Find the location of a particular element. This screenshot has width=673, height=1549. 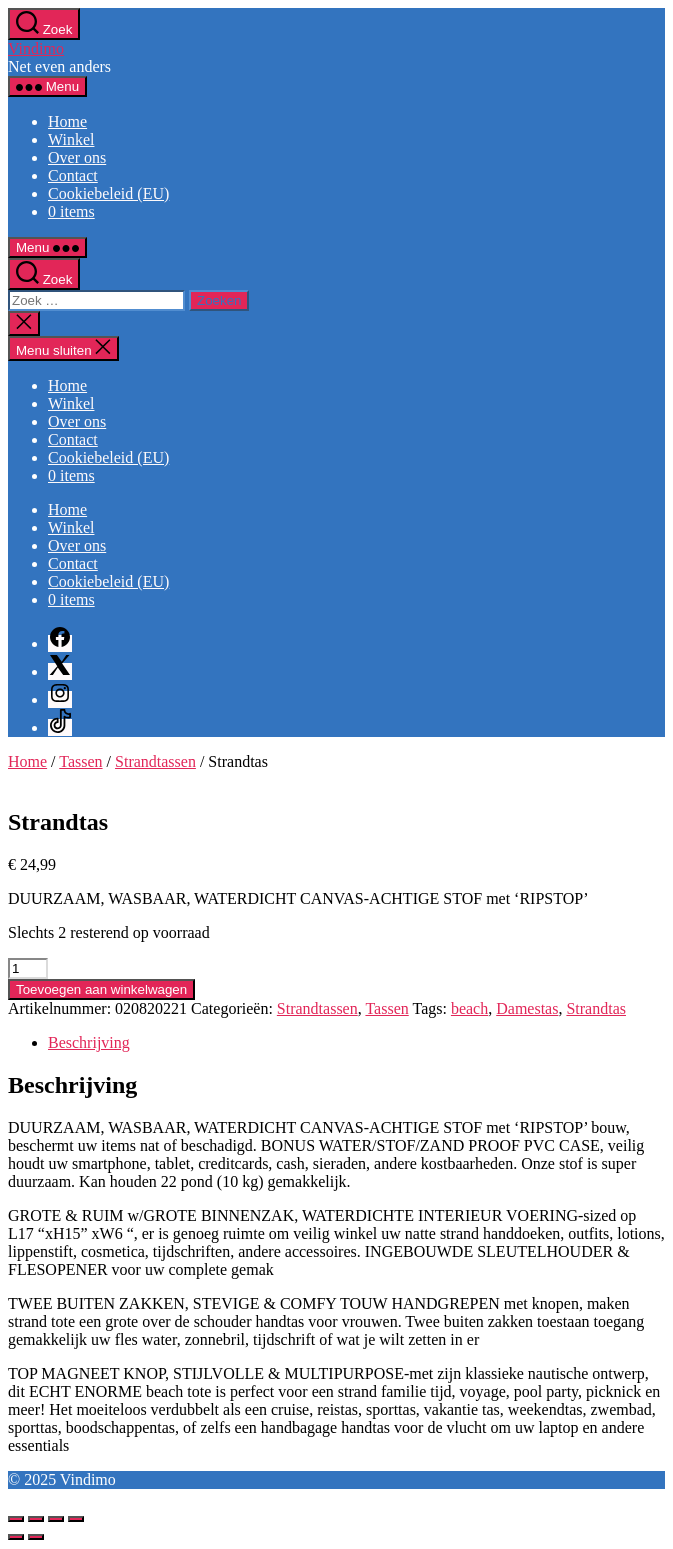

Contact is located at coordinates (73, 175).